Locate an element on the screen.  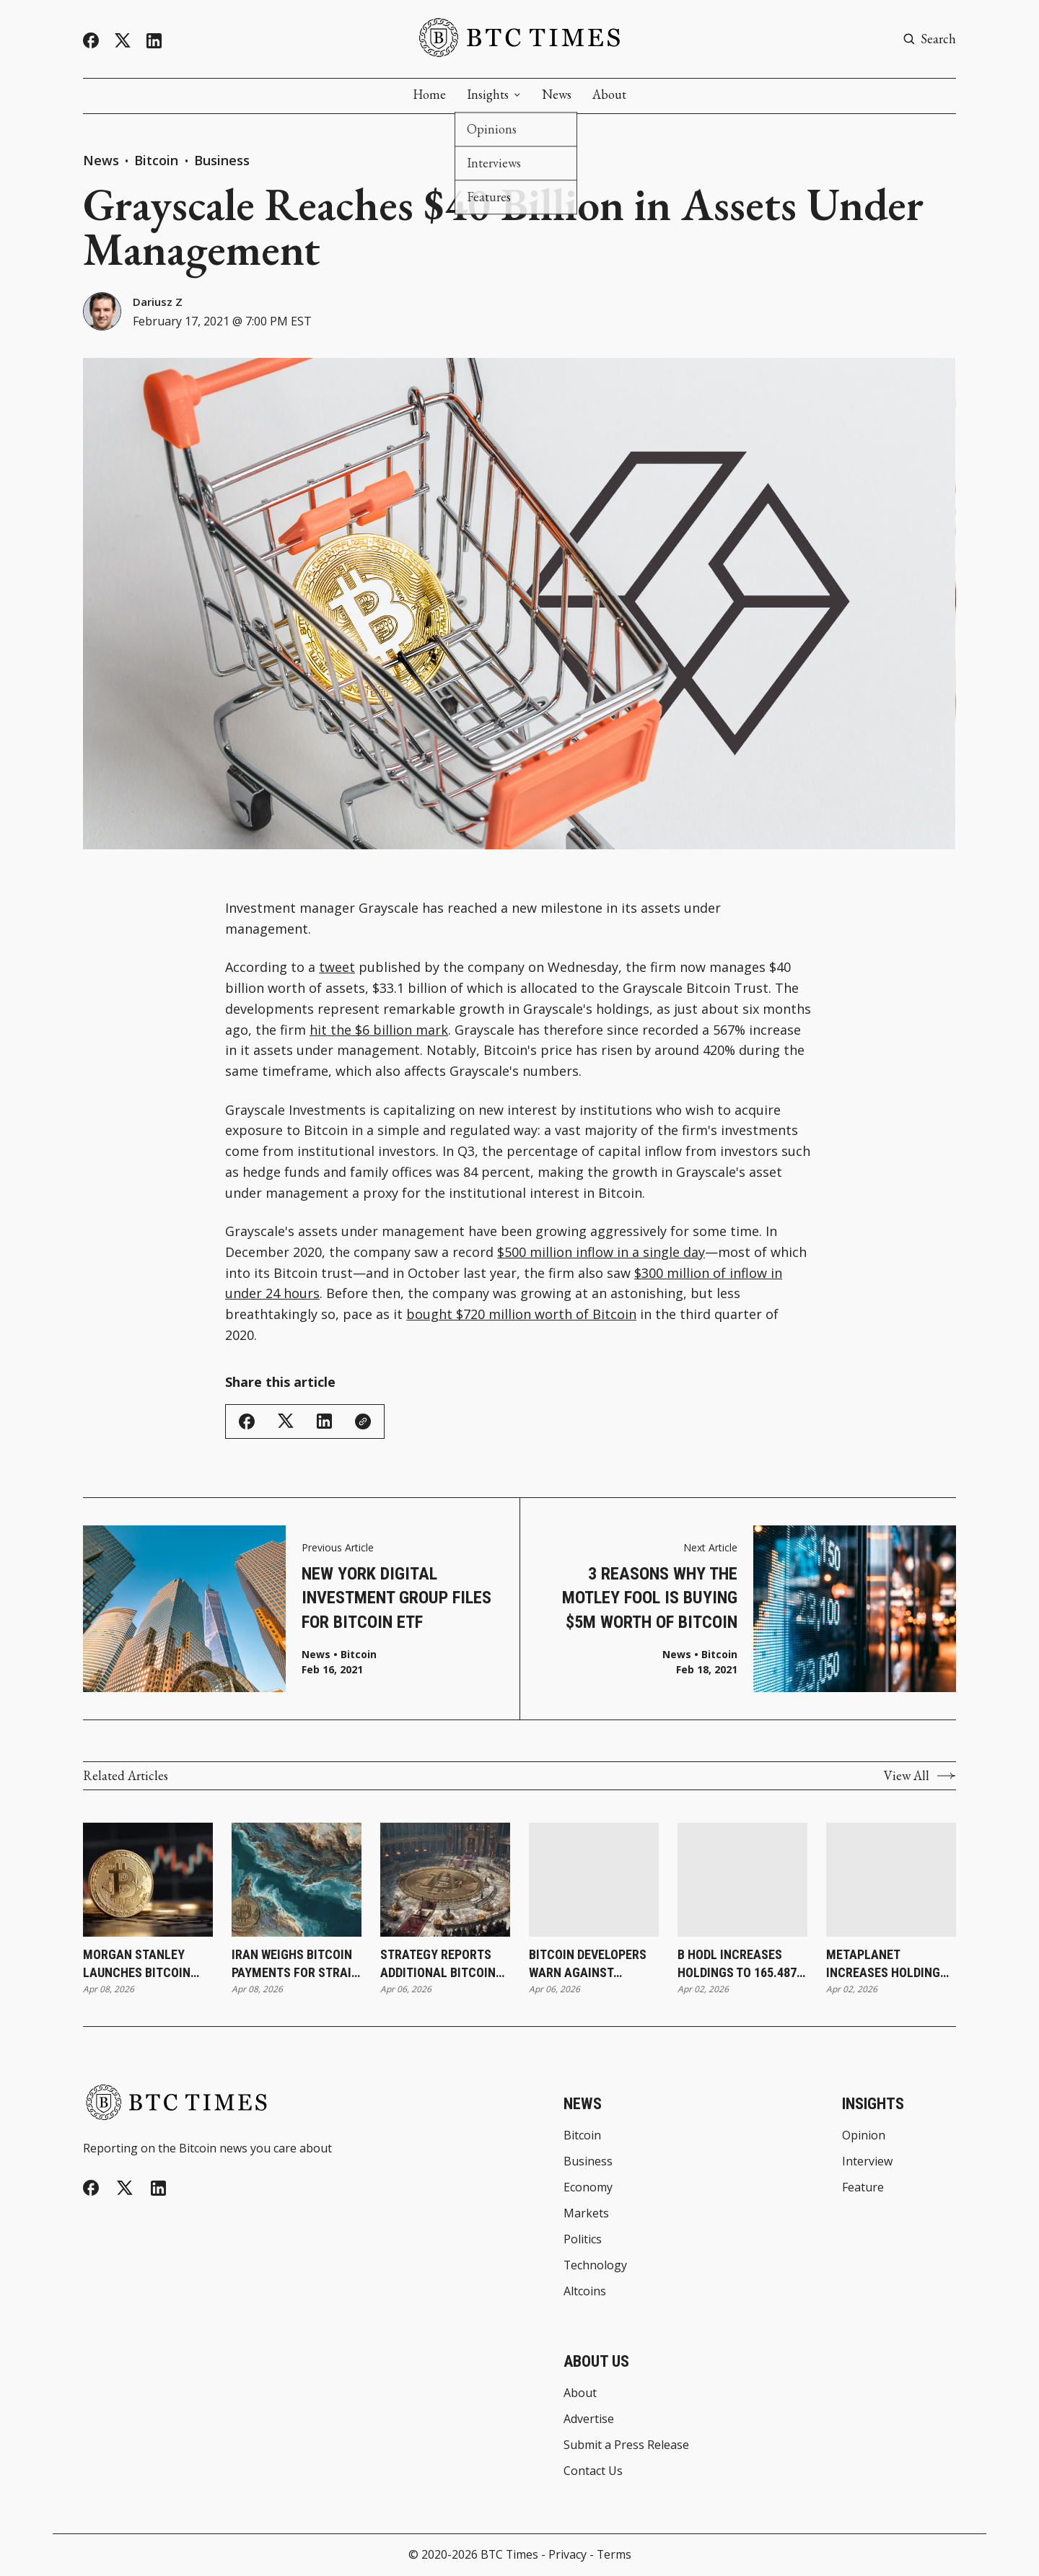
[Share on Twitter/X] is located at coordinates (286, 1421).